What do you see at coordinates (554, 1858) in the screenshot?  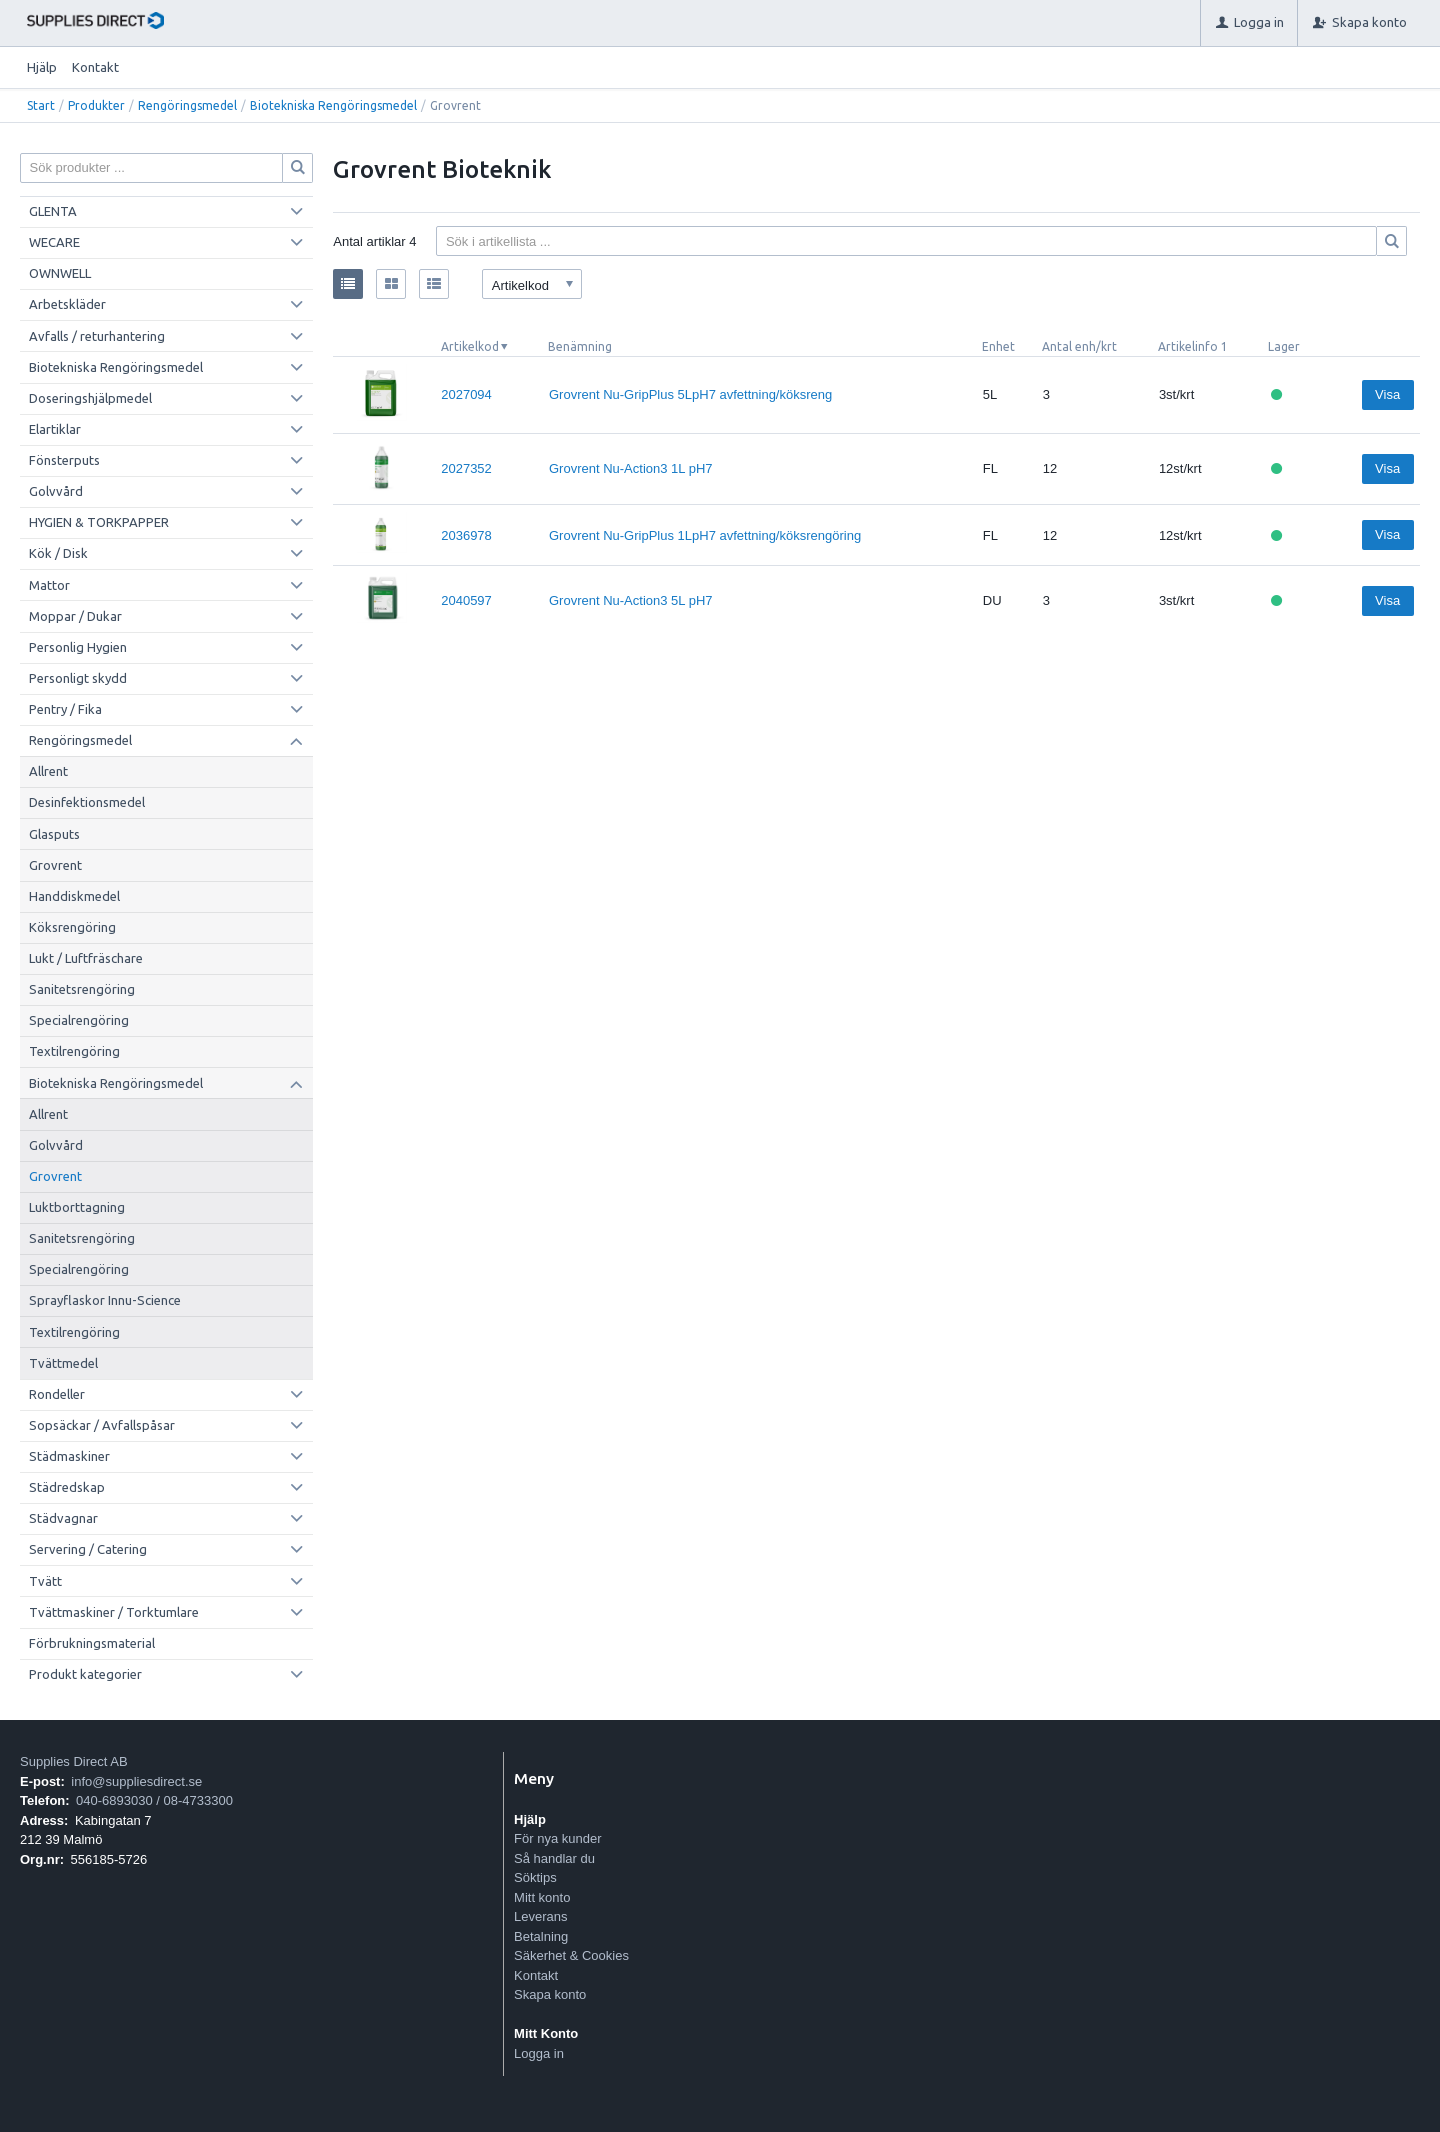 I see `Så handlar du` at bounding box center [554, 1858].